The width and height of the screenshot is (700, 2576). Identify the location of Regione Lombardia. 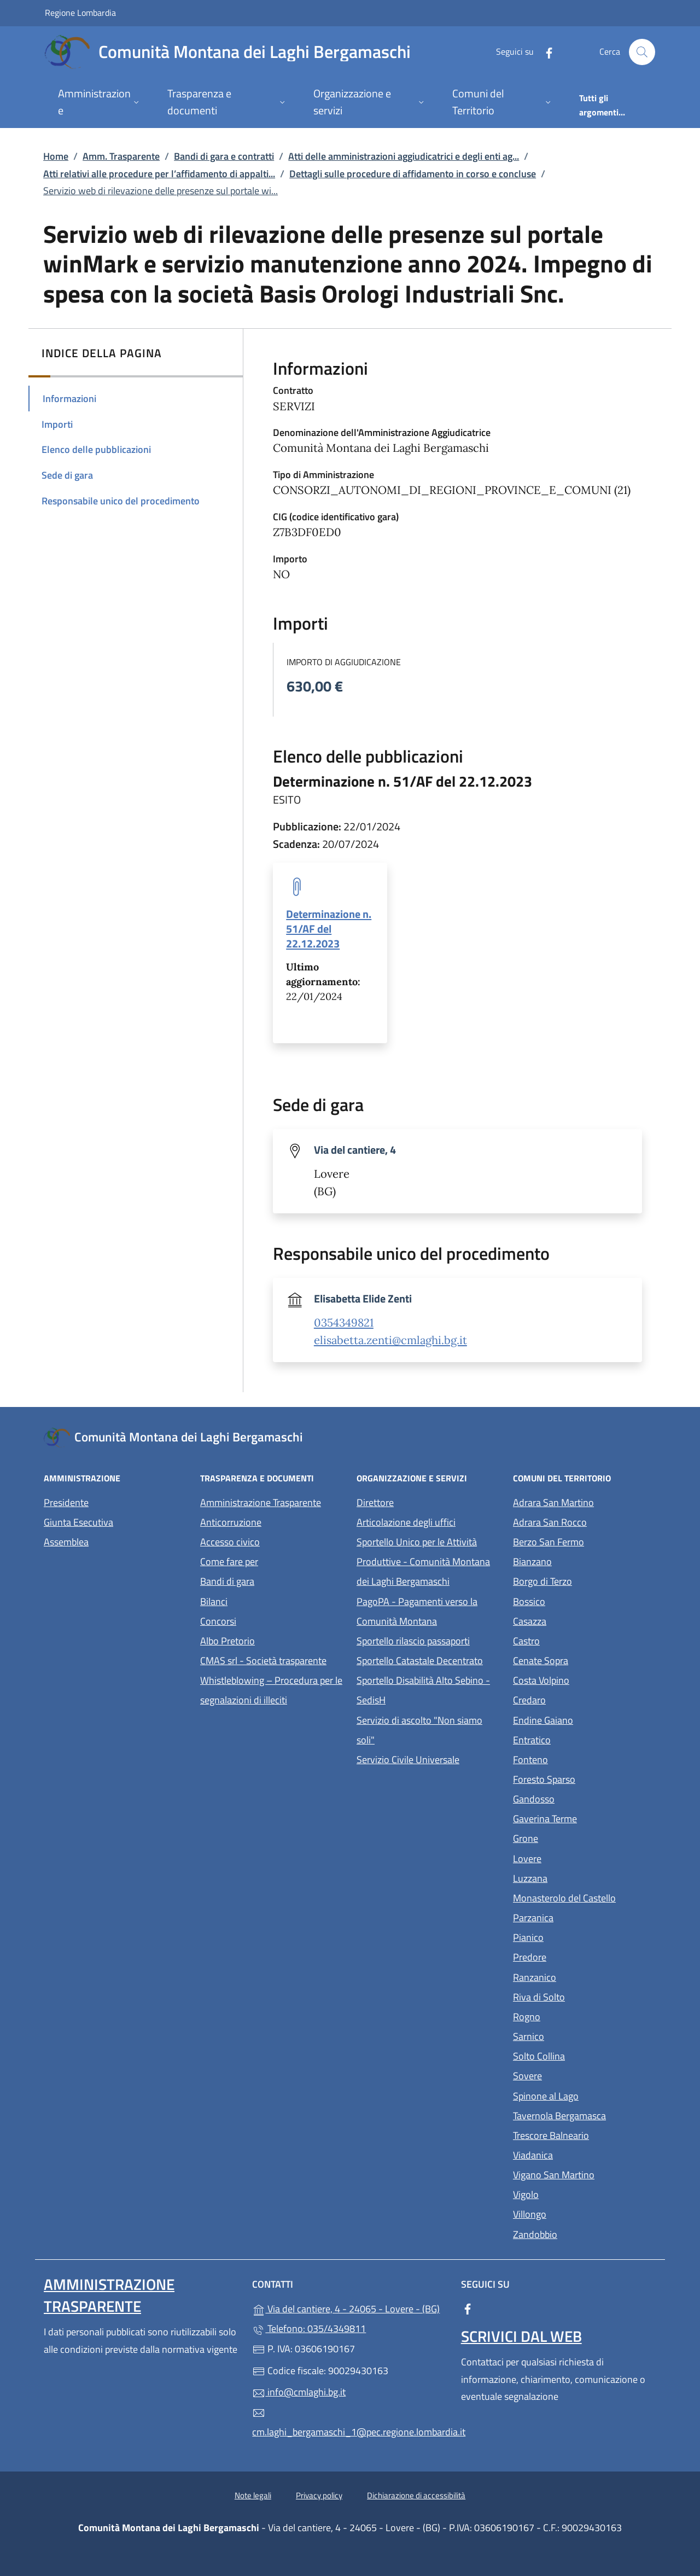
(80, 12).